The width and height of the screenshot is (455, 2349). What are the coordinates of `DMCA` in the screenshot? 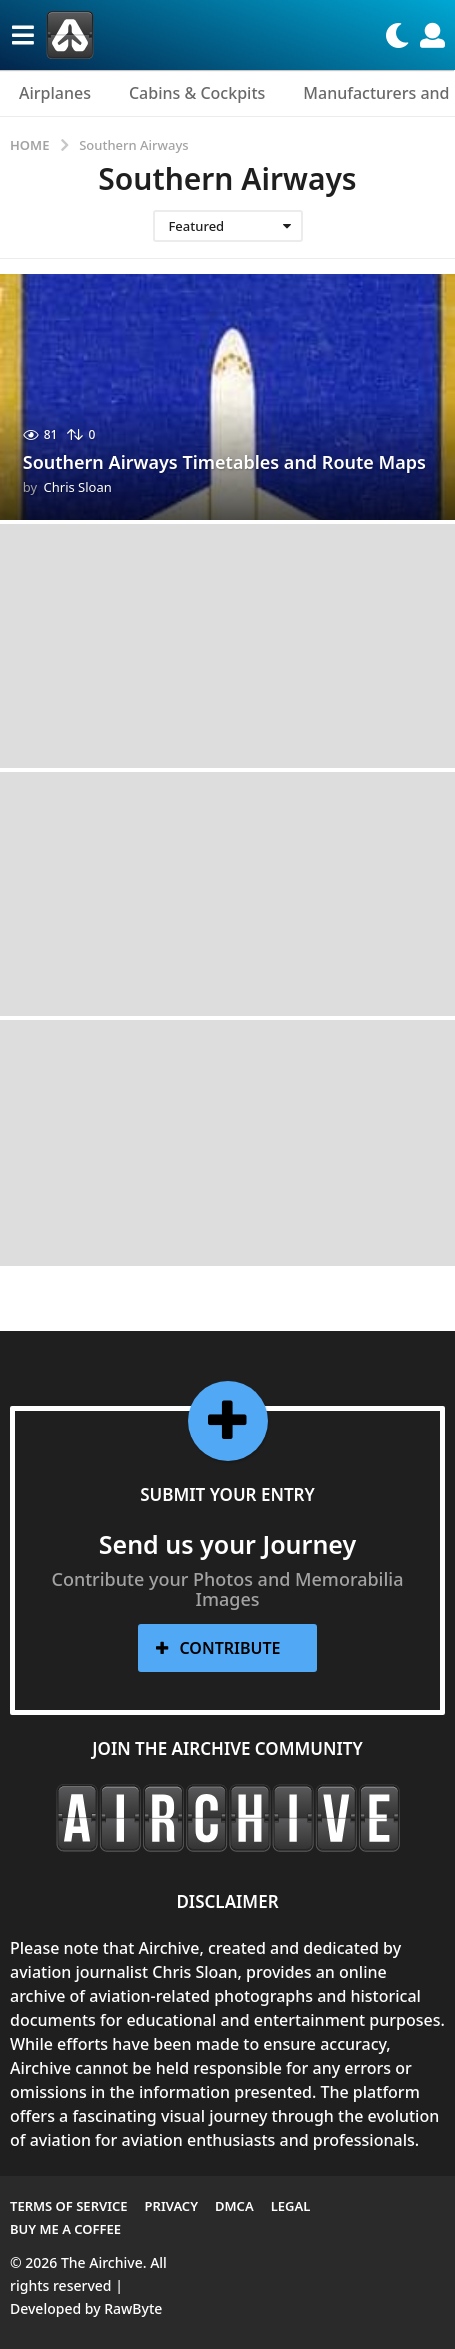 It's located at (234, 2206).